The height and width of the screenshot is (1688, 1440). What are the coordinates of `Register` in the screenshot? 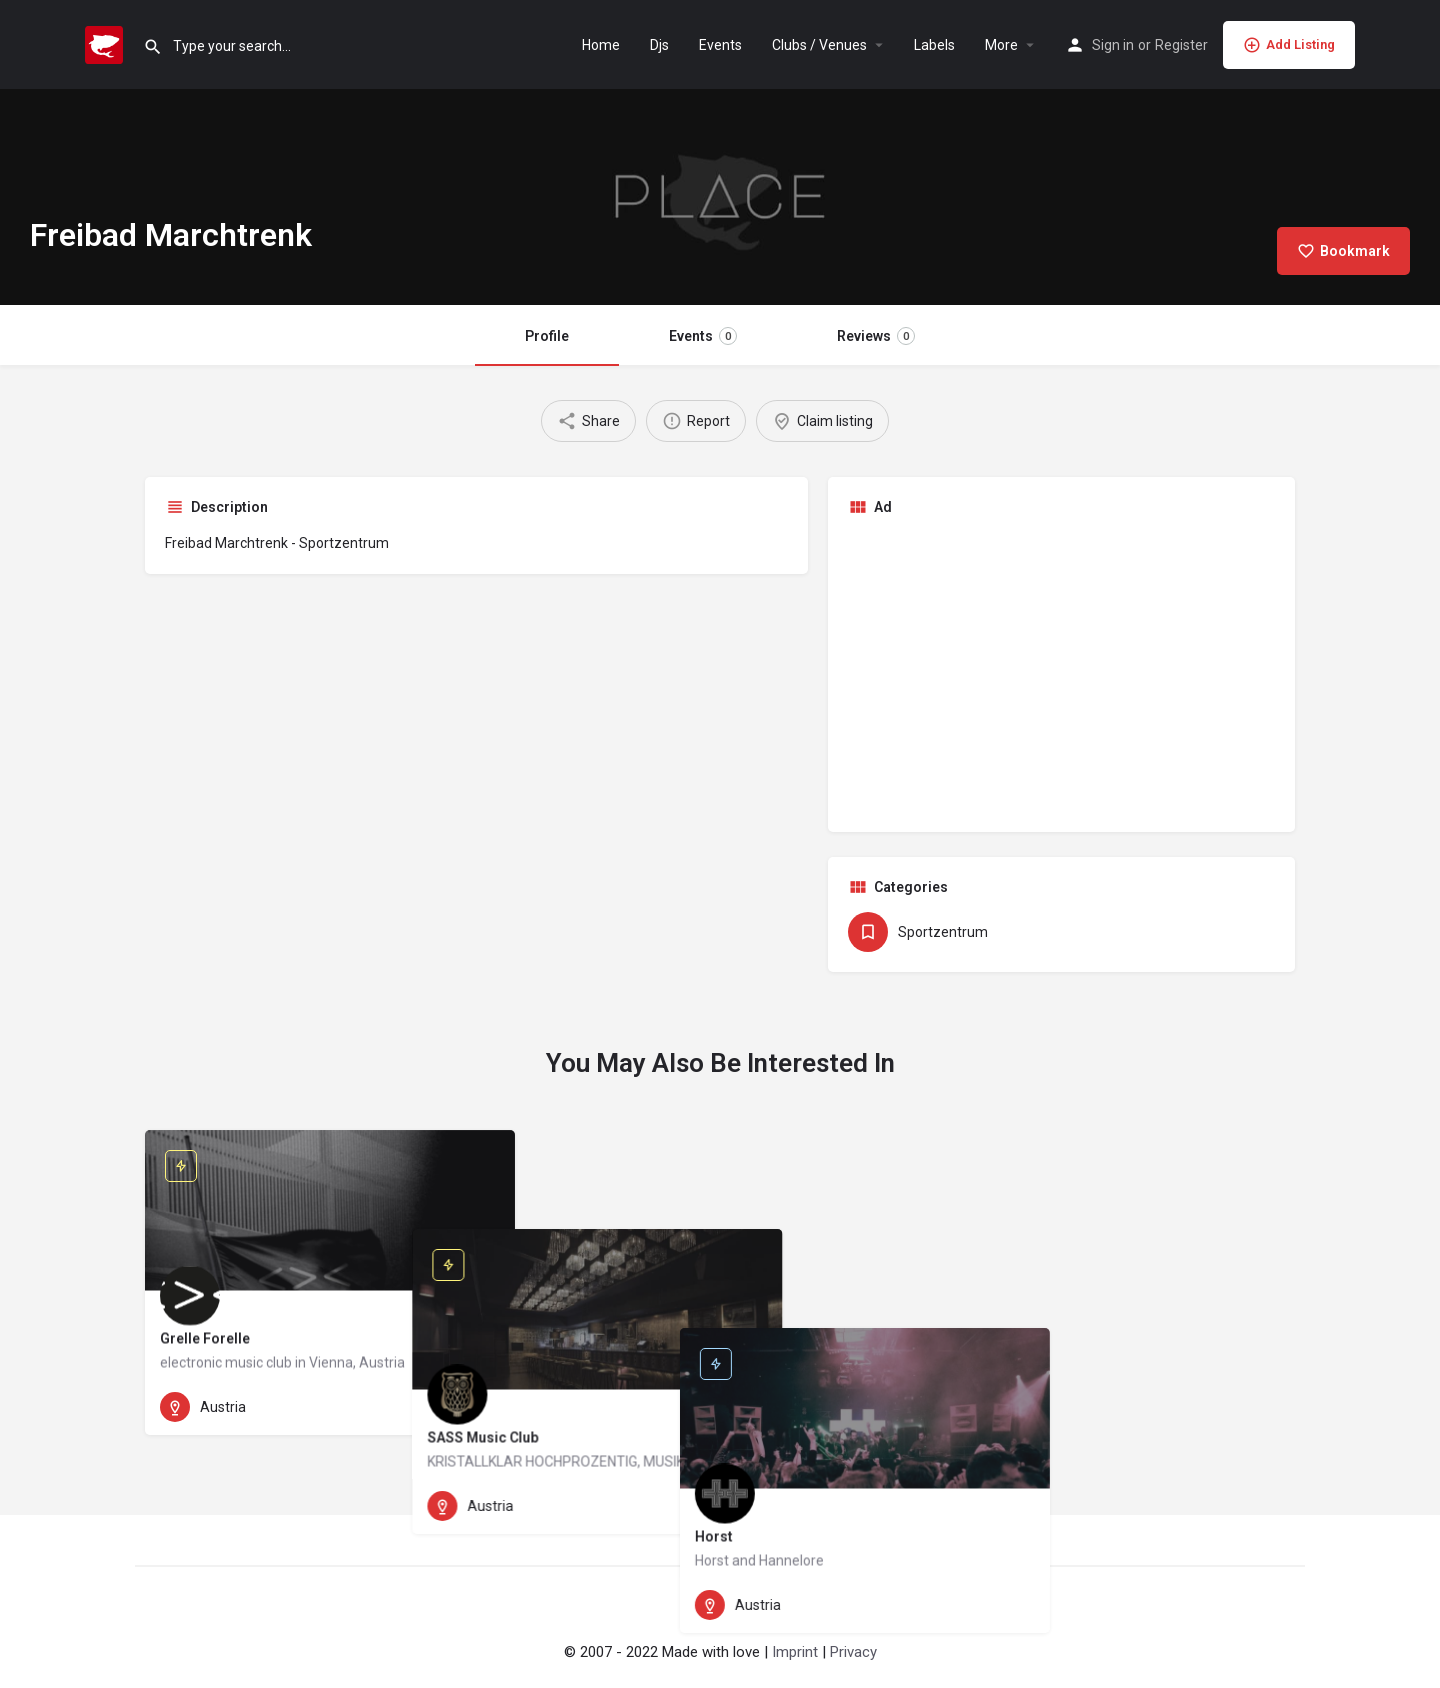 It's located at (1181, 45).